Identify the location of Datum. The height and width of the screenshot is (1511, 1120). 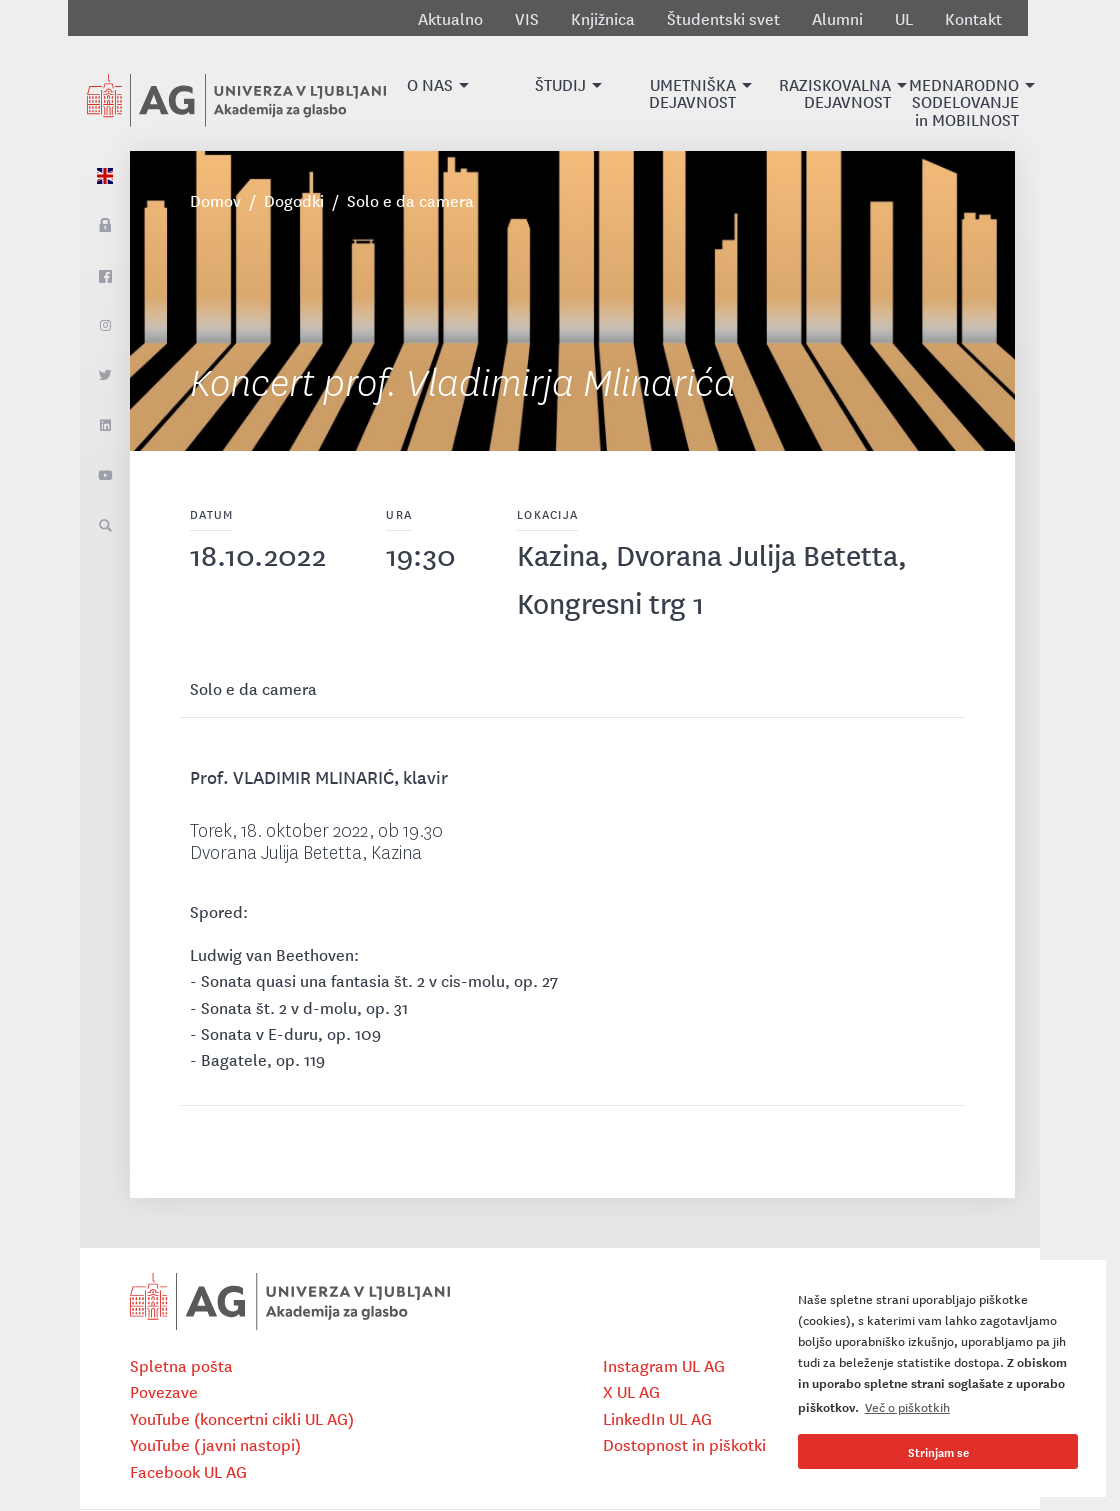
(211, 513).